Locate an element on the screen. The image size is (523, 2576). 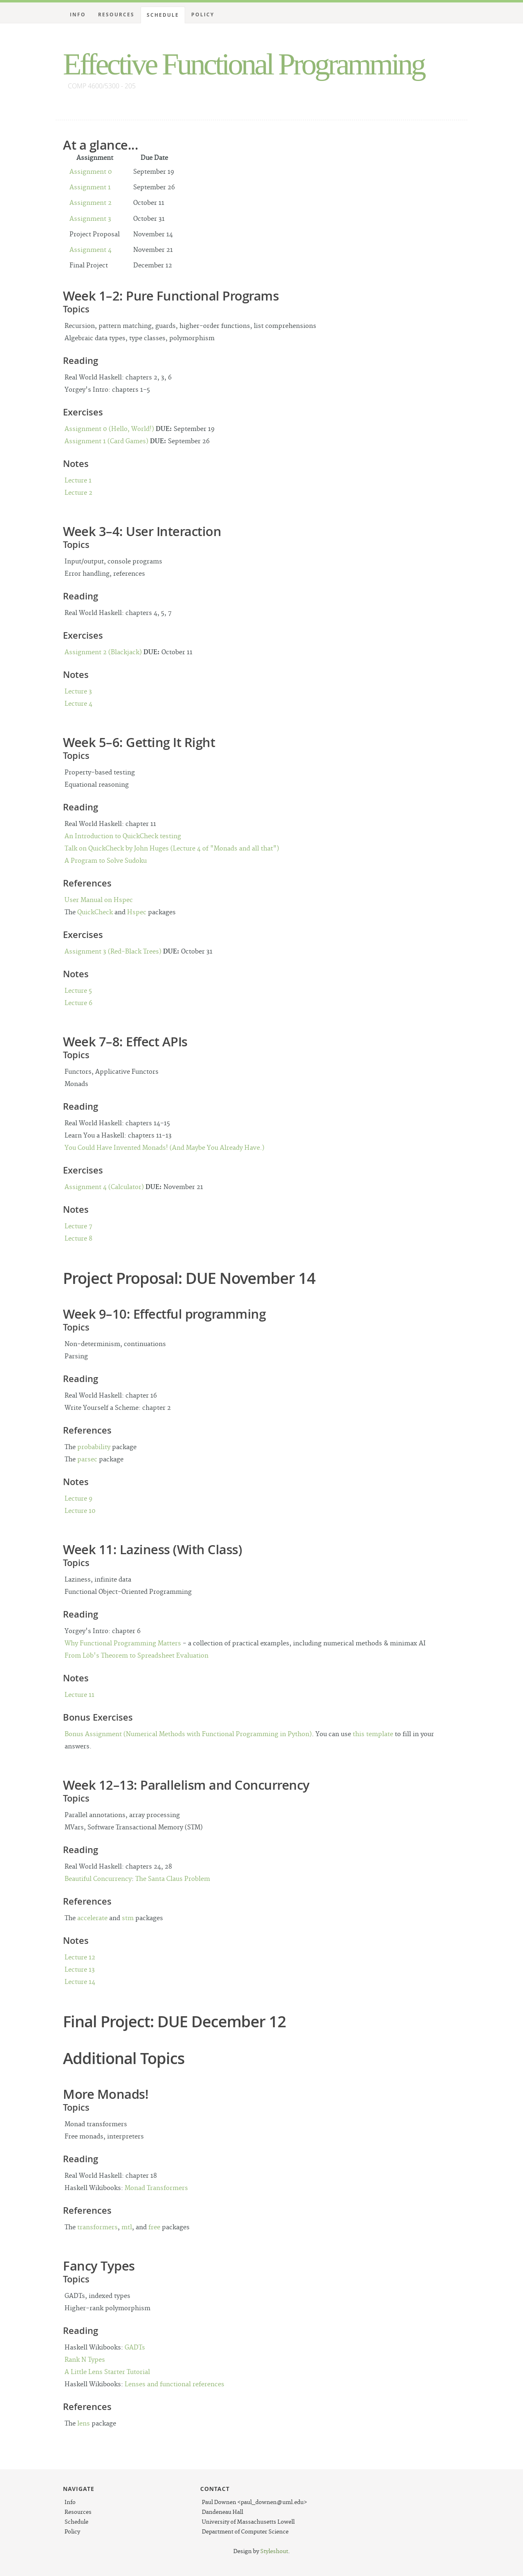
Lecture 3 is located at coordinates (78, 692).